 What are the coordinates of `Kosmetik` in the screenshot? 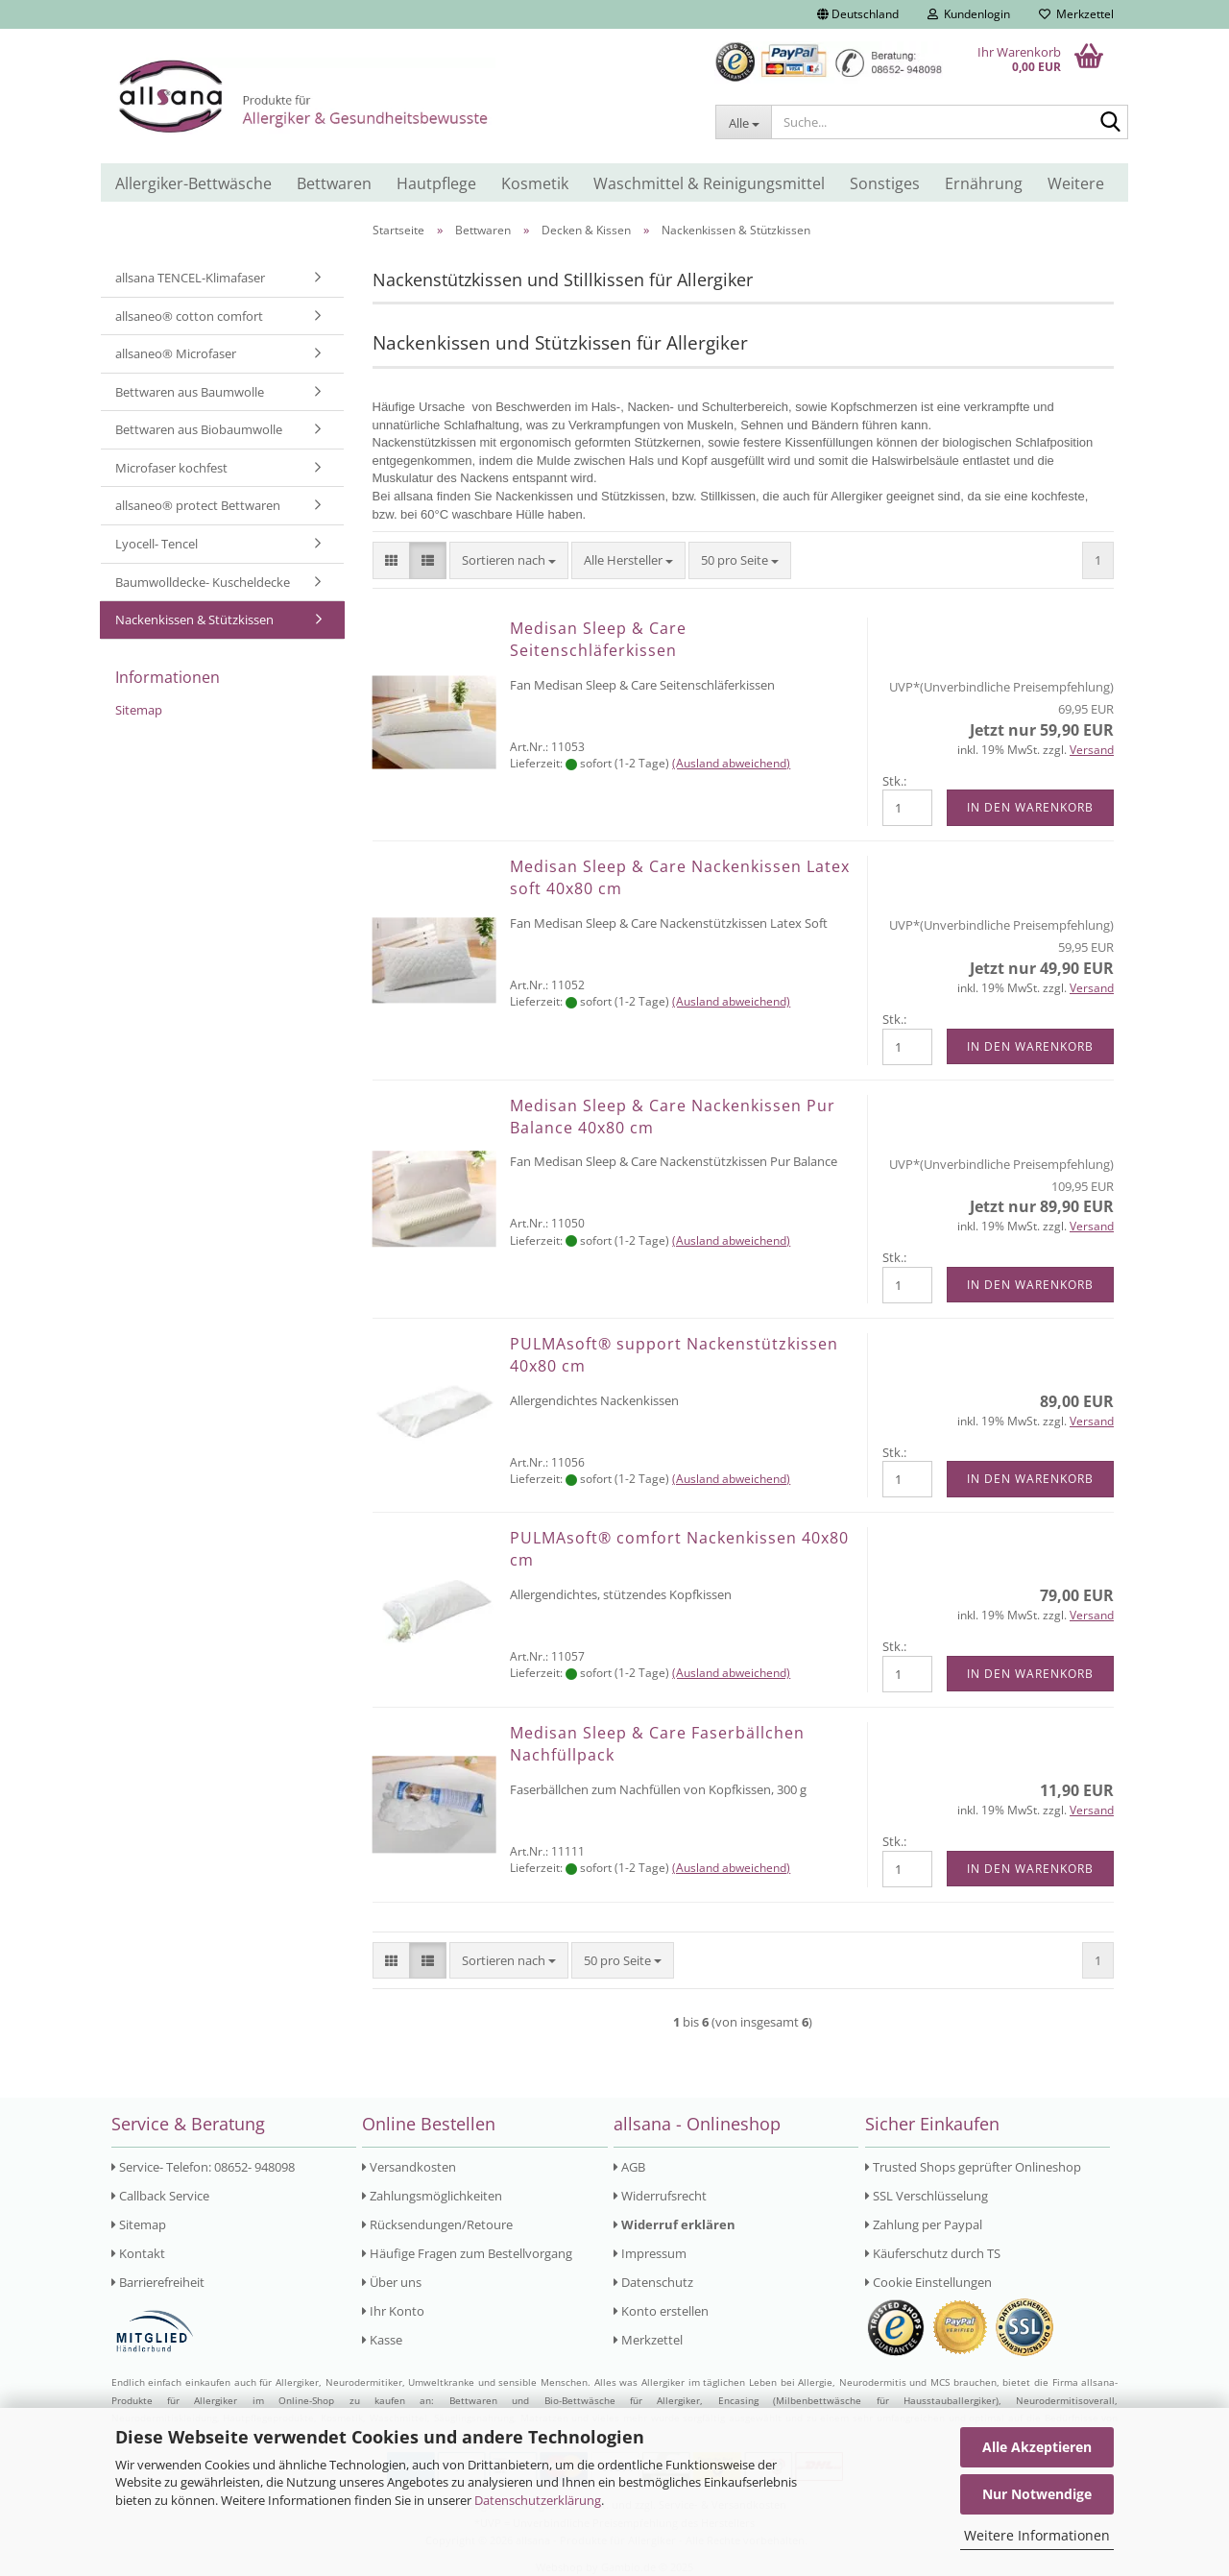 It's located at (534, 183).